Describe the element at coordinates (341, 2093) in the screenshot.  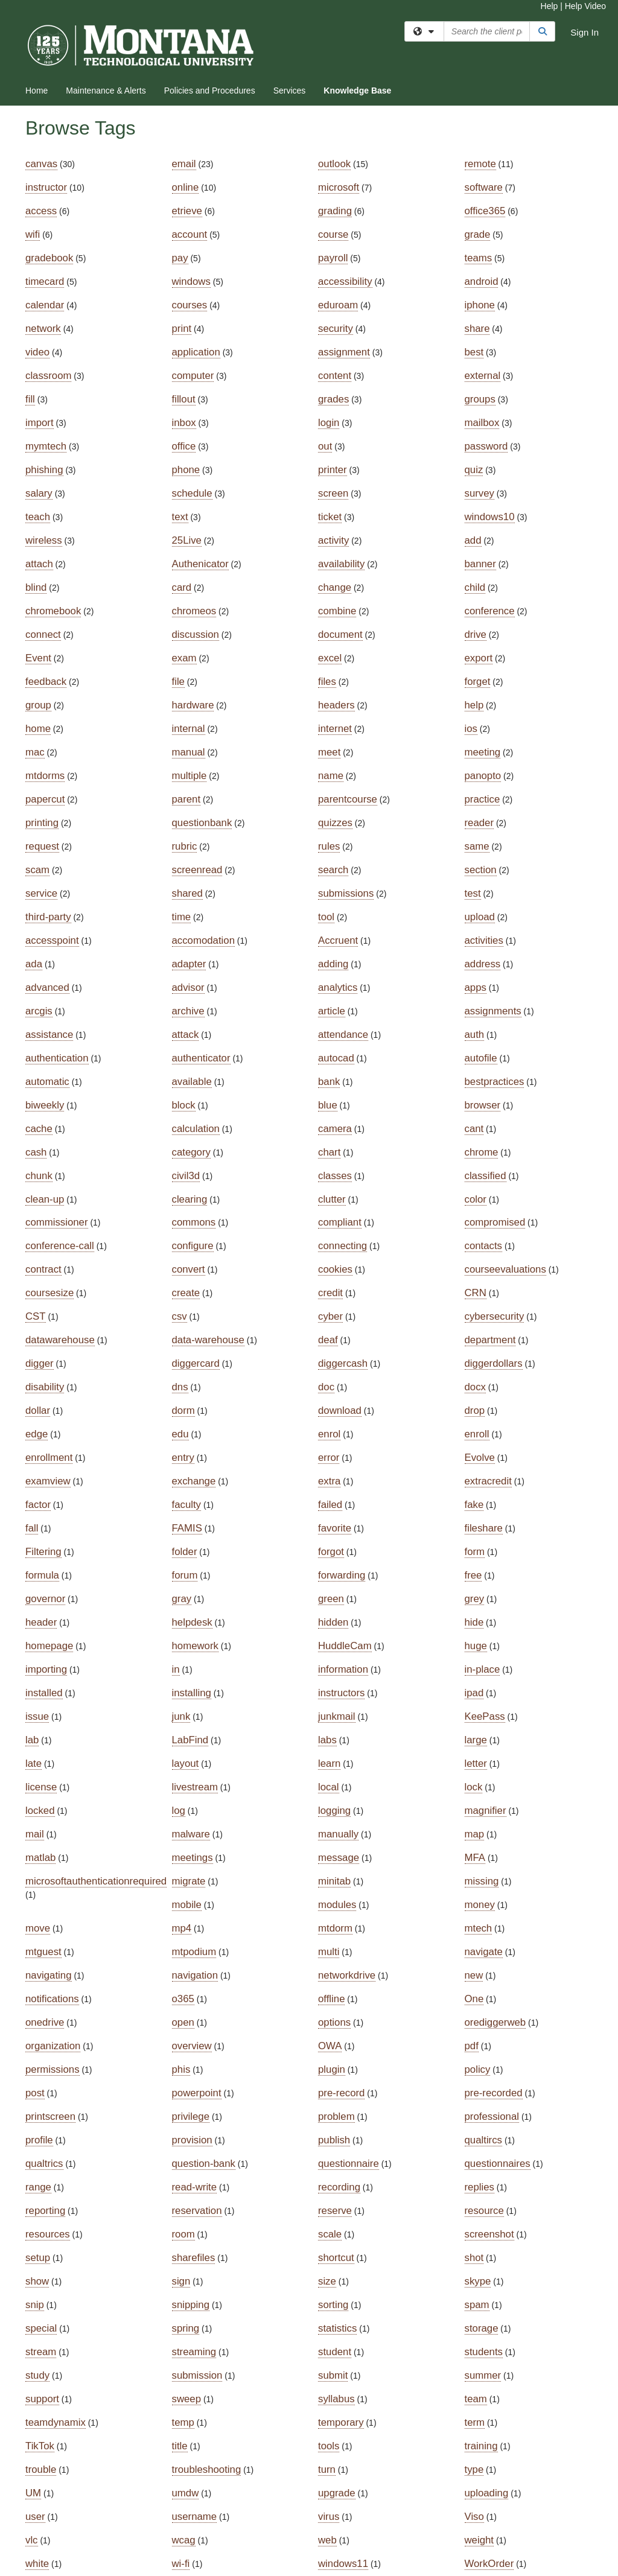
I see `pre-record` at that location.